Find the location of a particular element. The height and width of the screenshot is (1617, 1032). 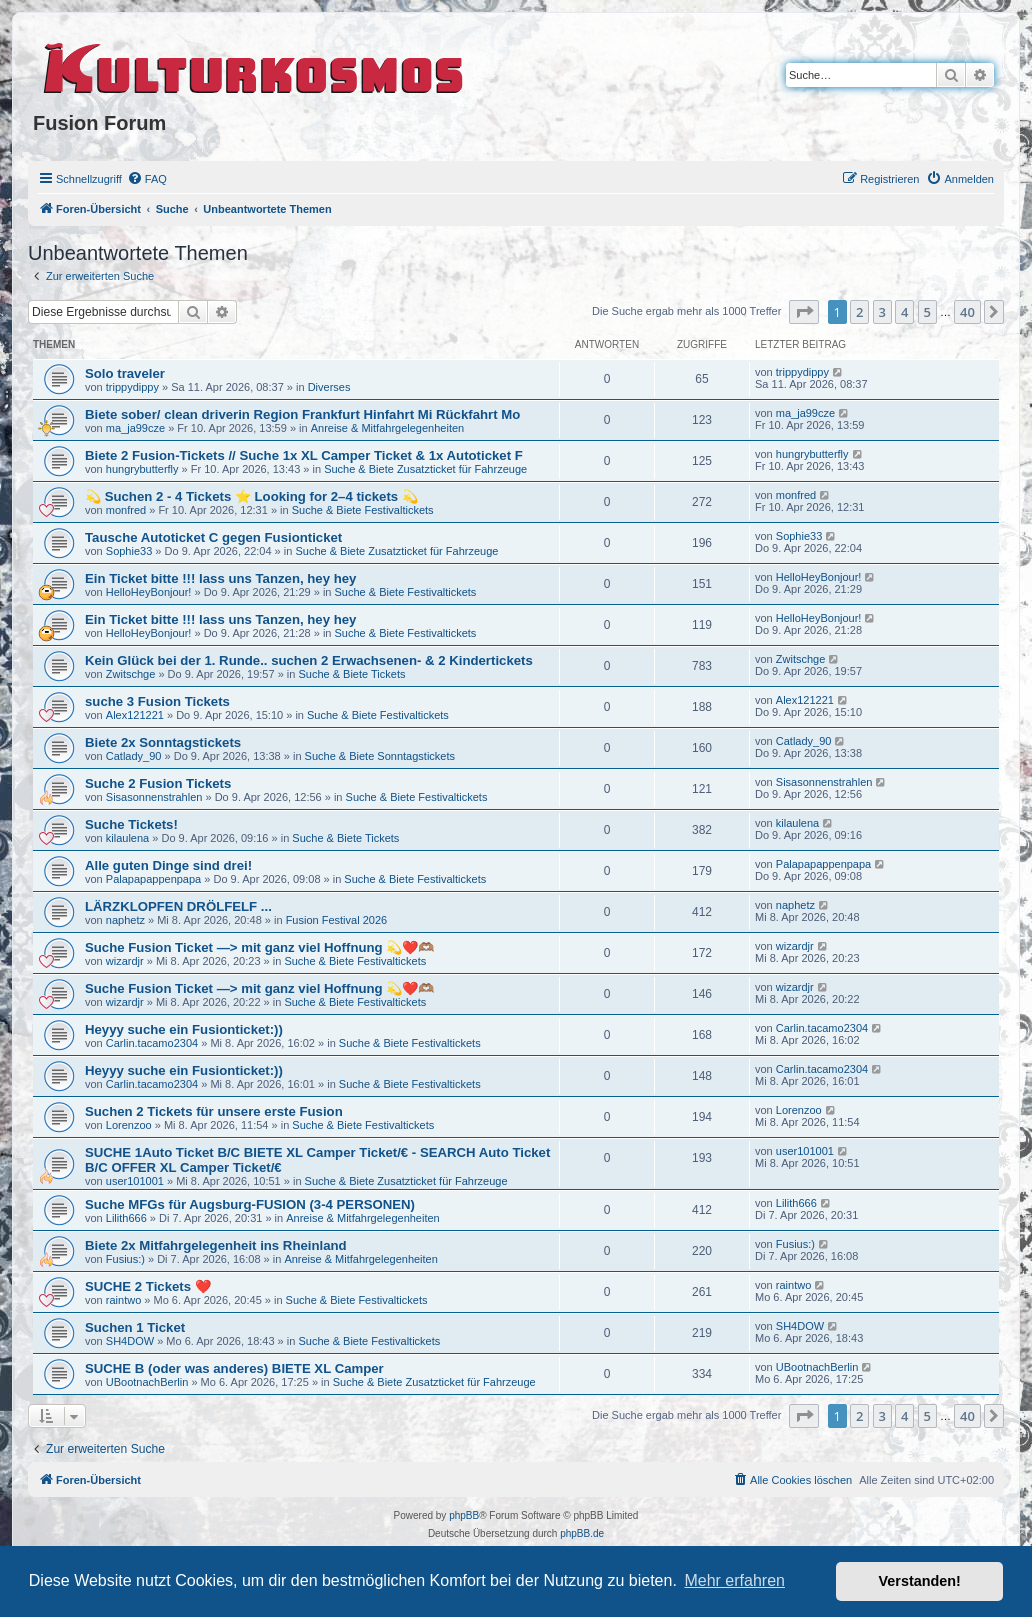

2 [button] is located at coordinates (859, 312).